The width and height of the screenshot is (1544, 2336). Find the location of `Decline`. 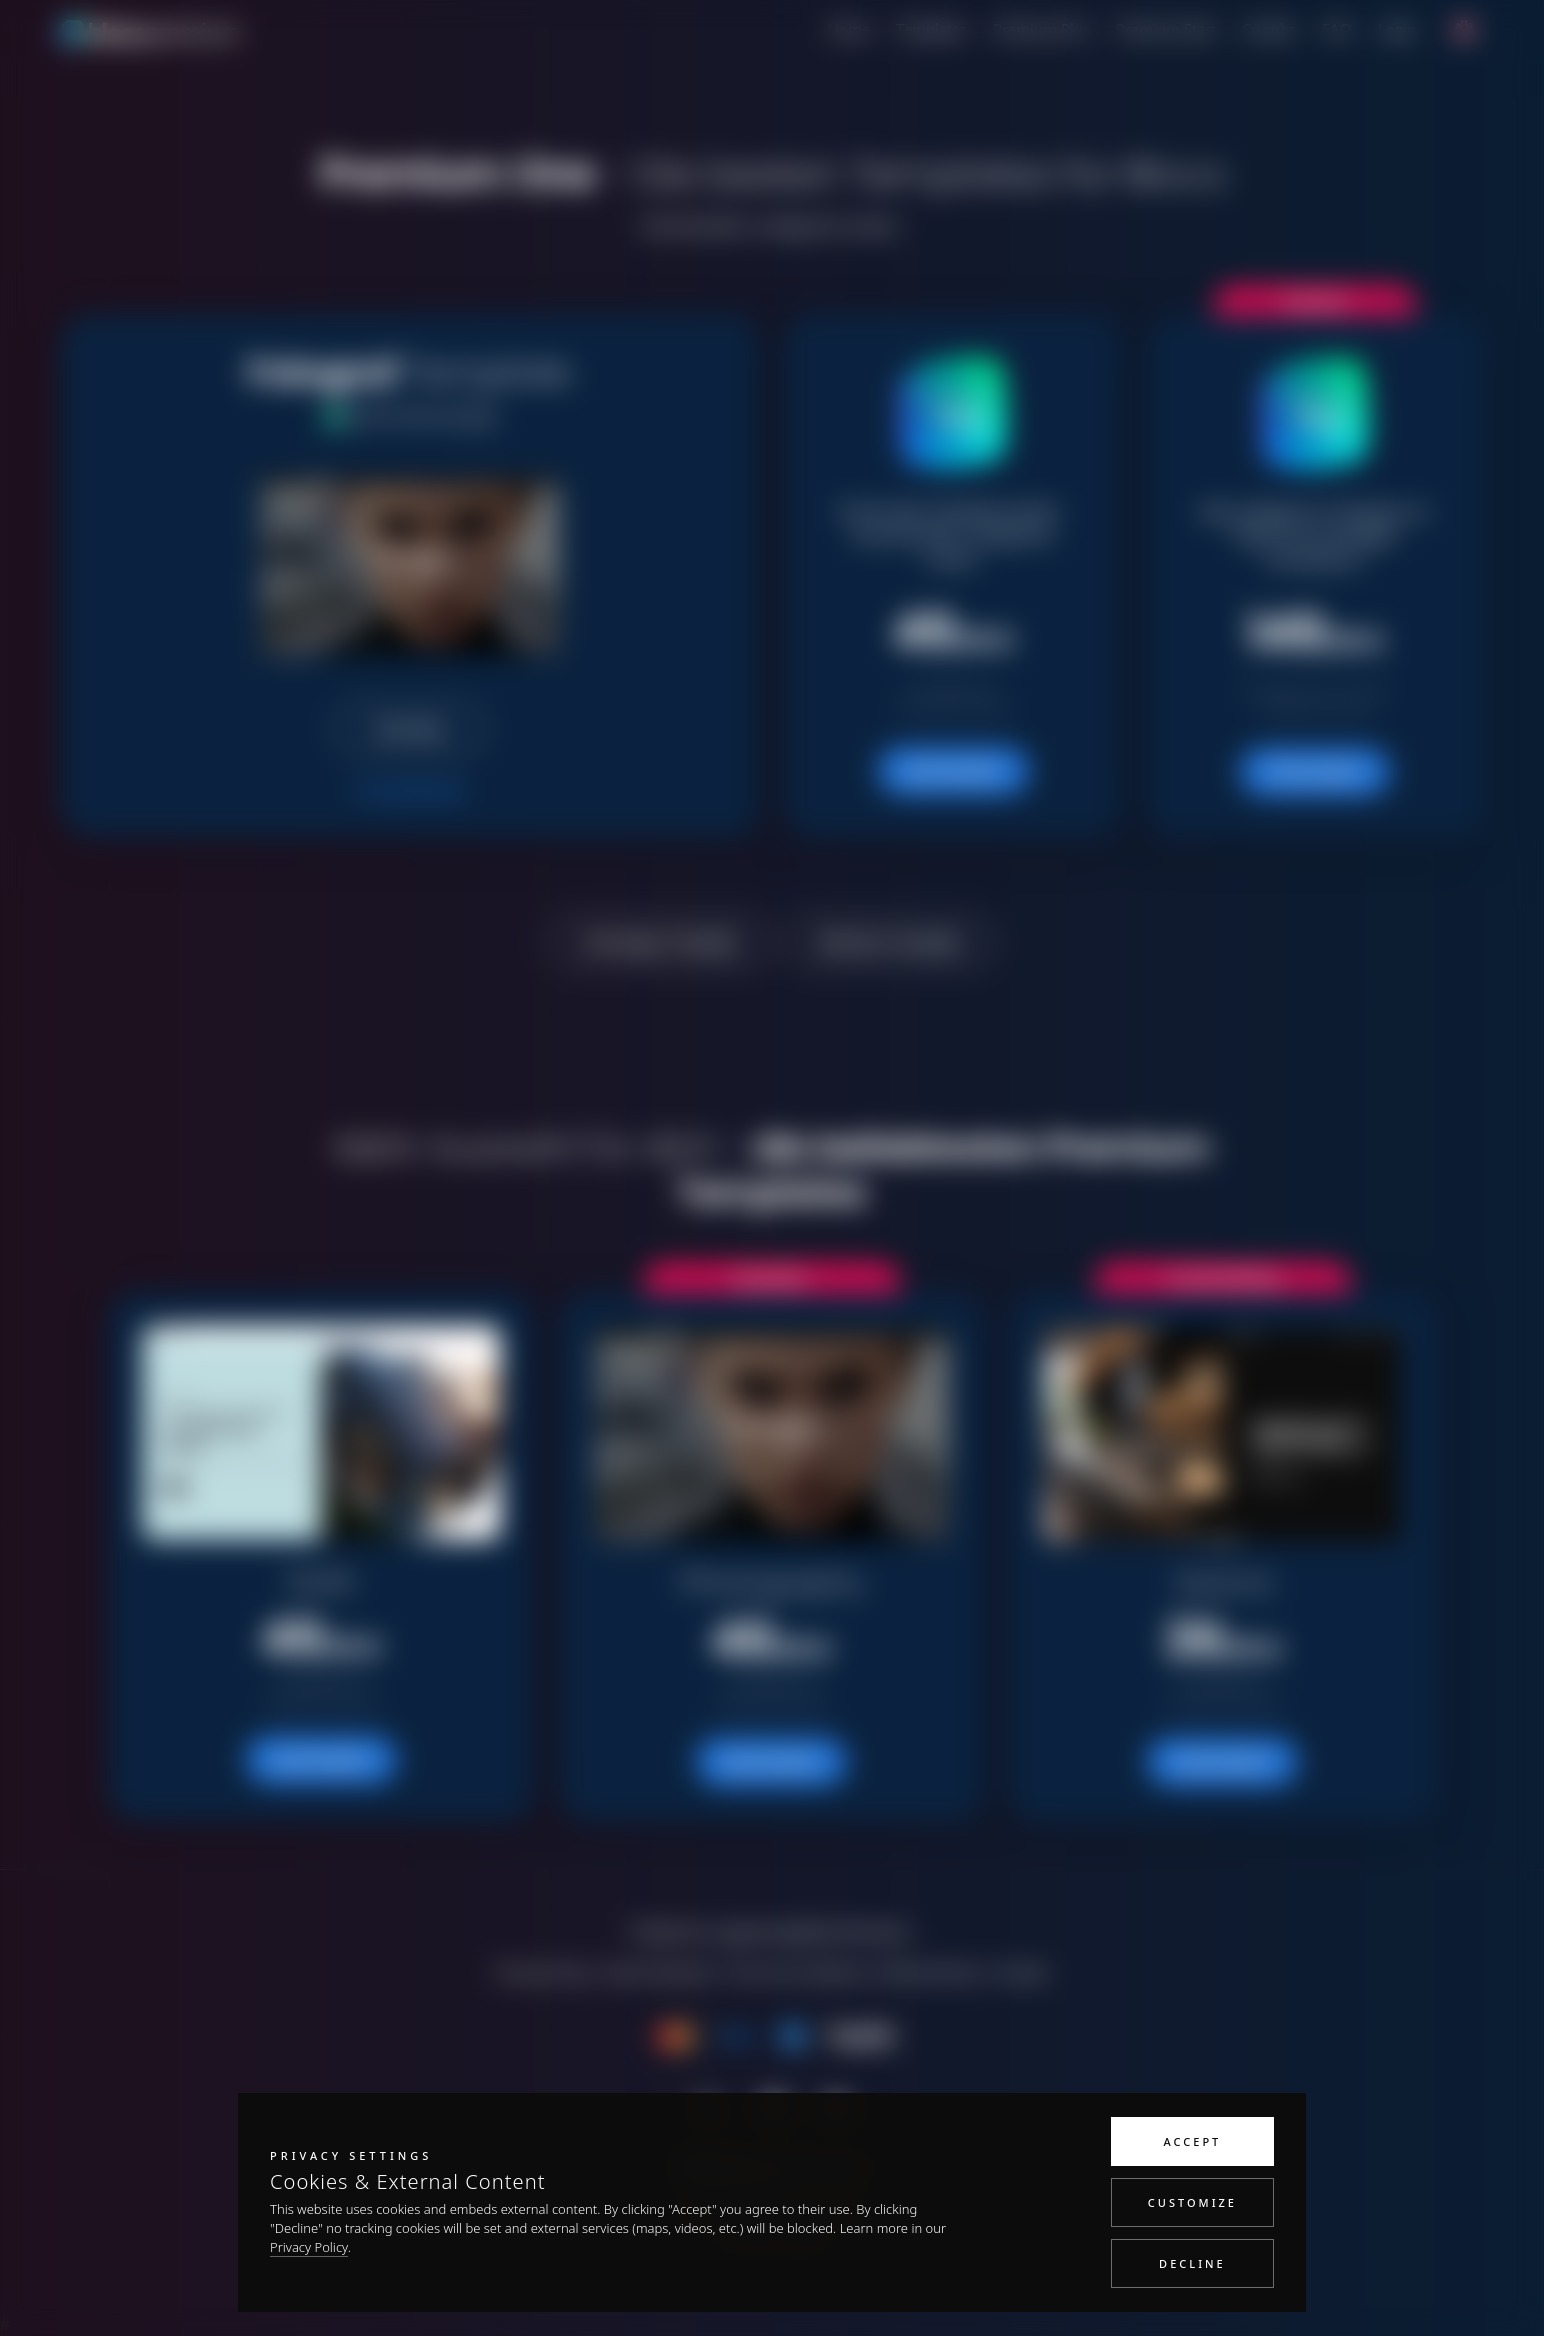

Decline is located at coordinates (1192, 2263).